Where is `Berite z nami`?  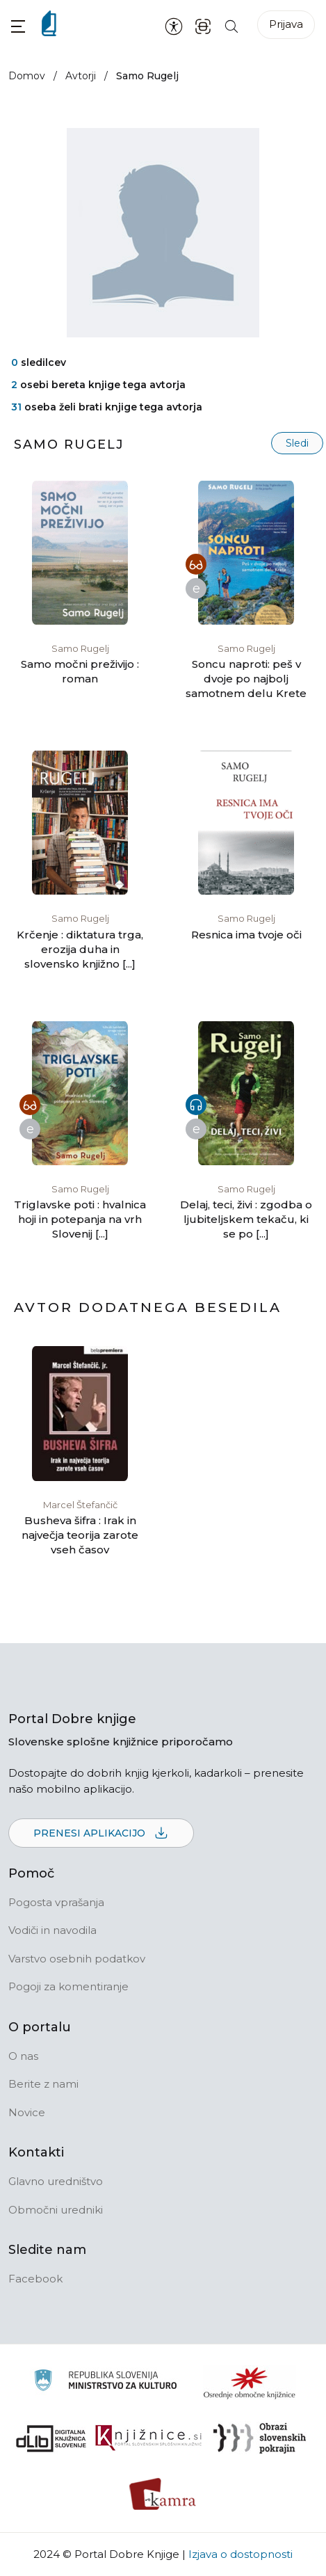
Berite z nami is located at coordinates (43, 2083).